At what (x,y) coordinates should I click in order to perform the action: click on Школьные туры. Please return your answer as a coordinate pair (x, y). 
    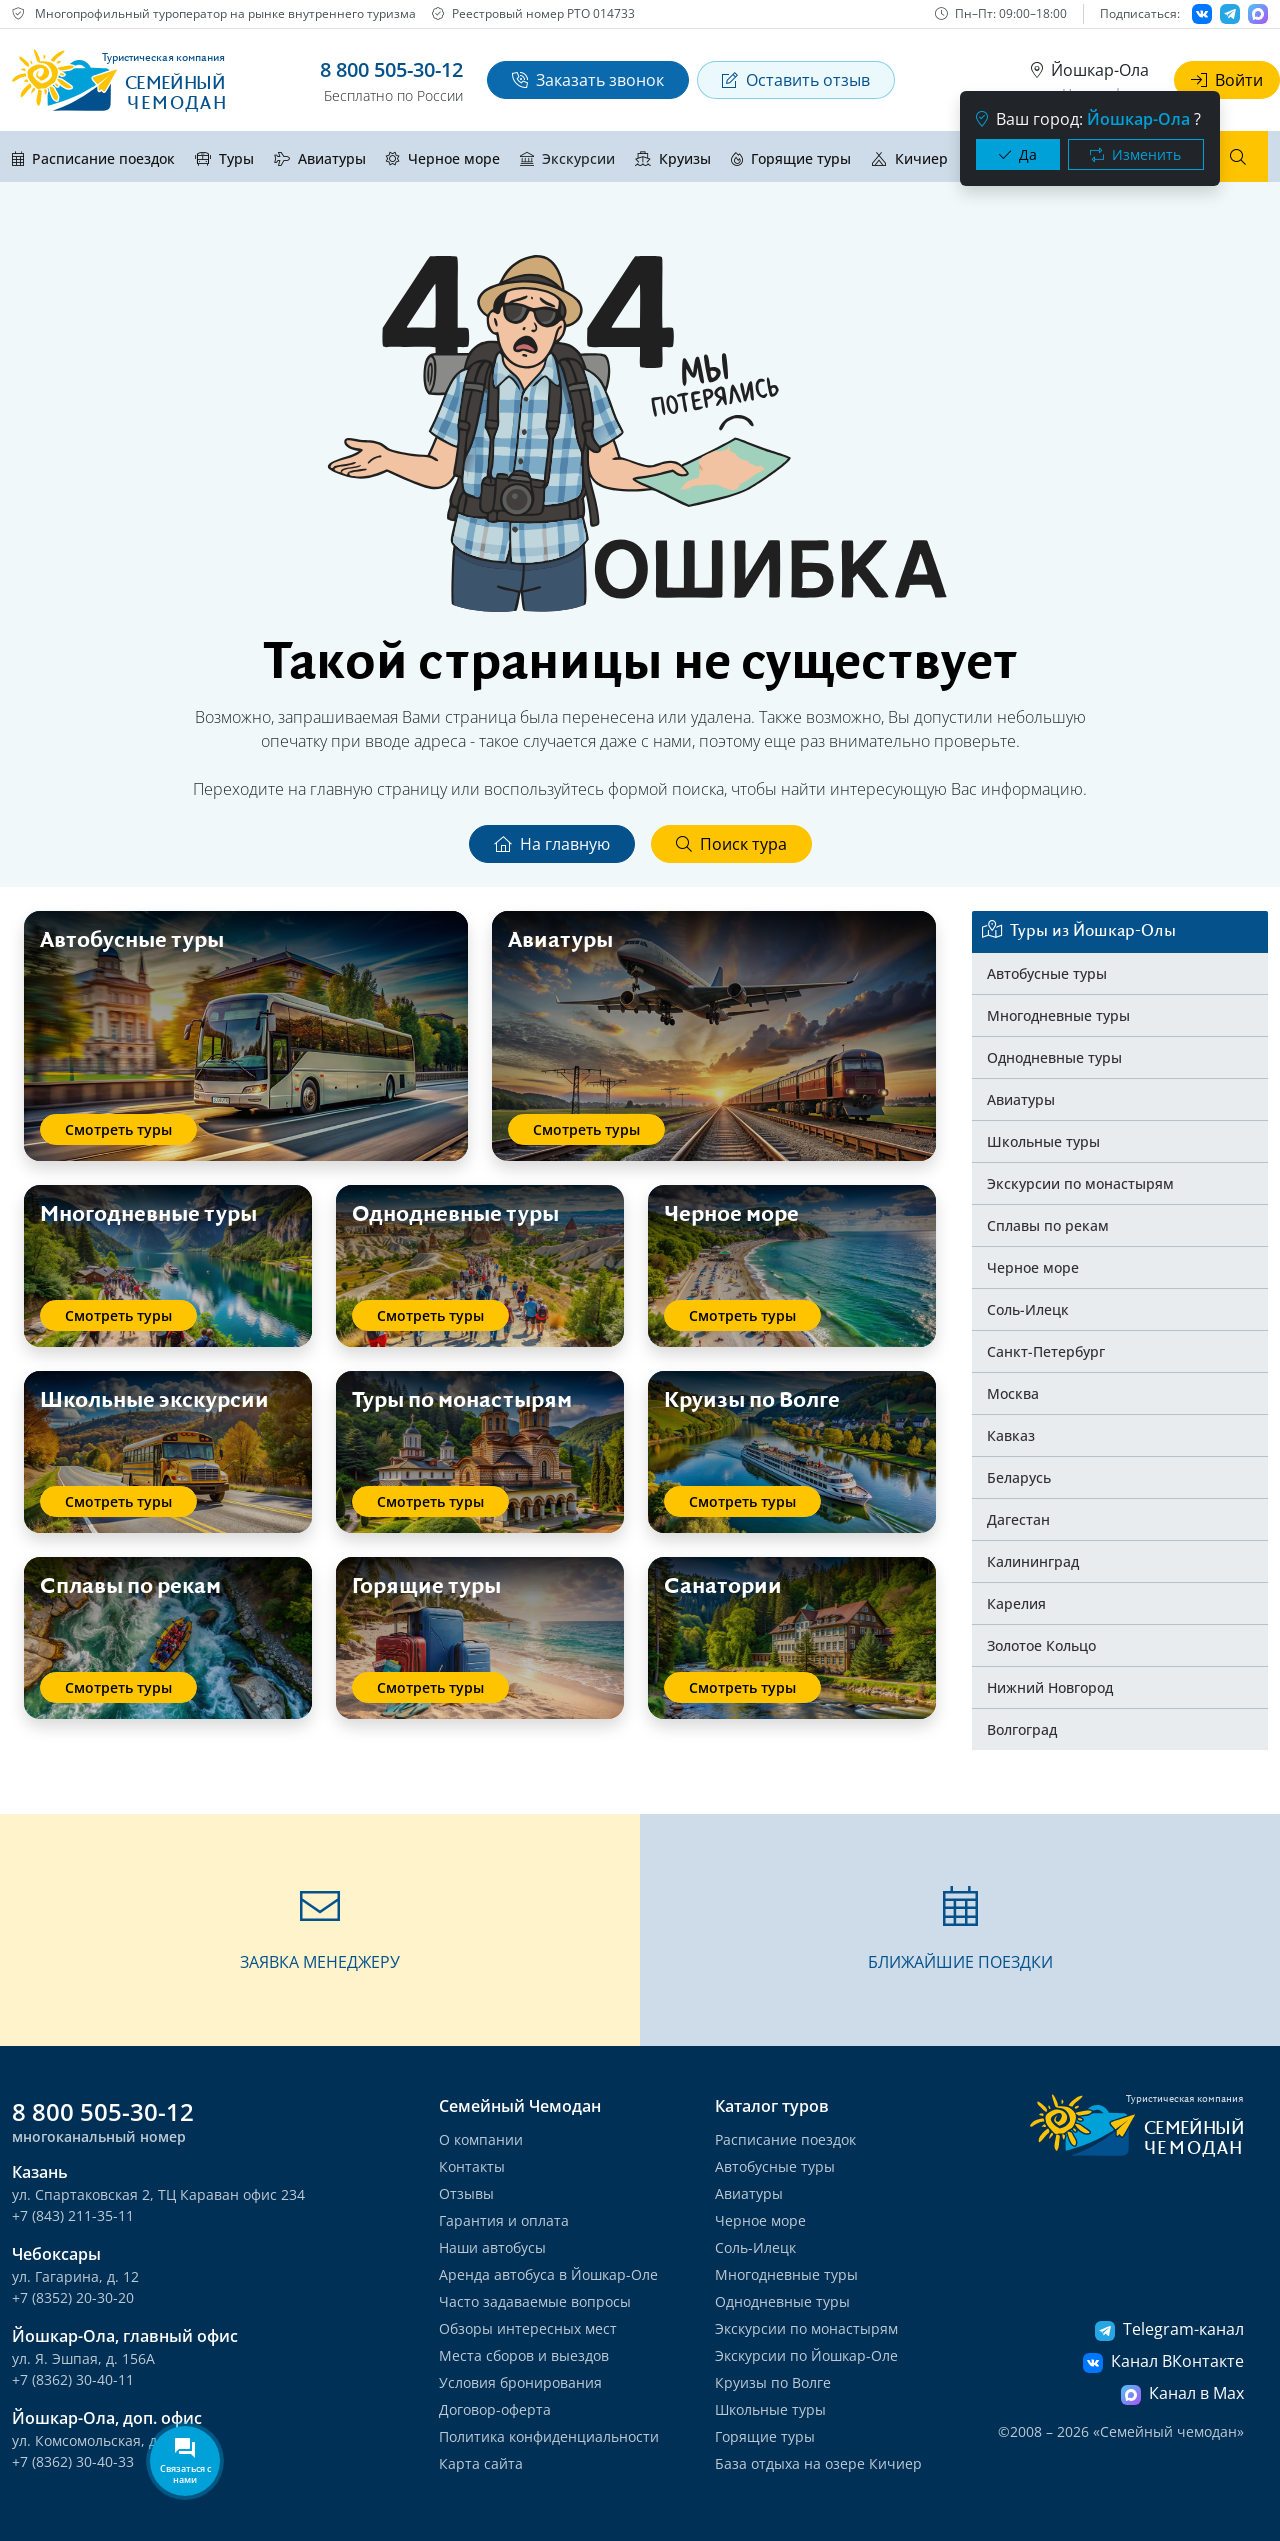
    Looking at the image, I should click on (1043, 1141).